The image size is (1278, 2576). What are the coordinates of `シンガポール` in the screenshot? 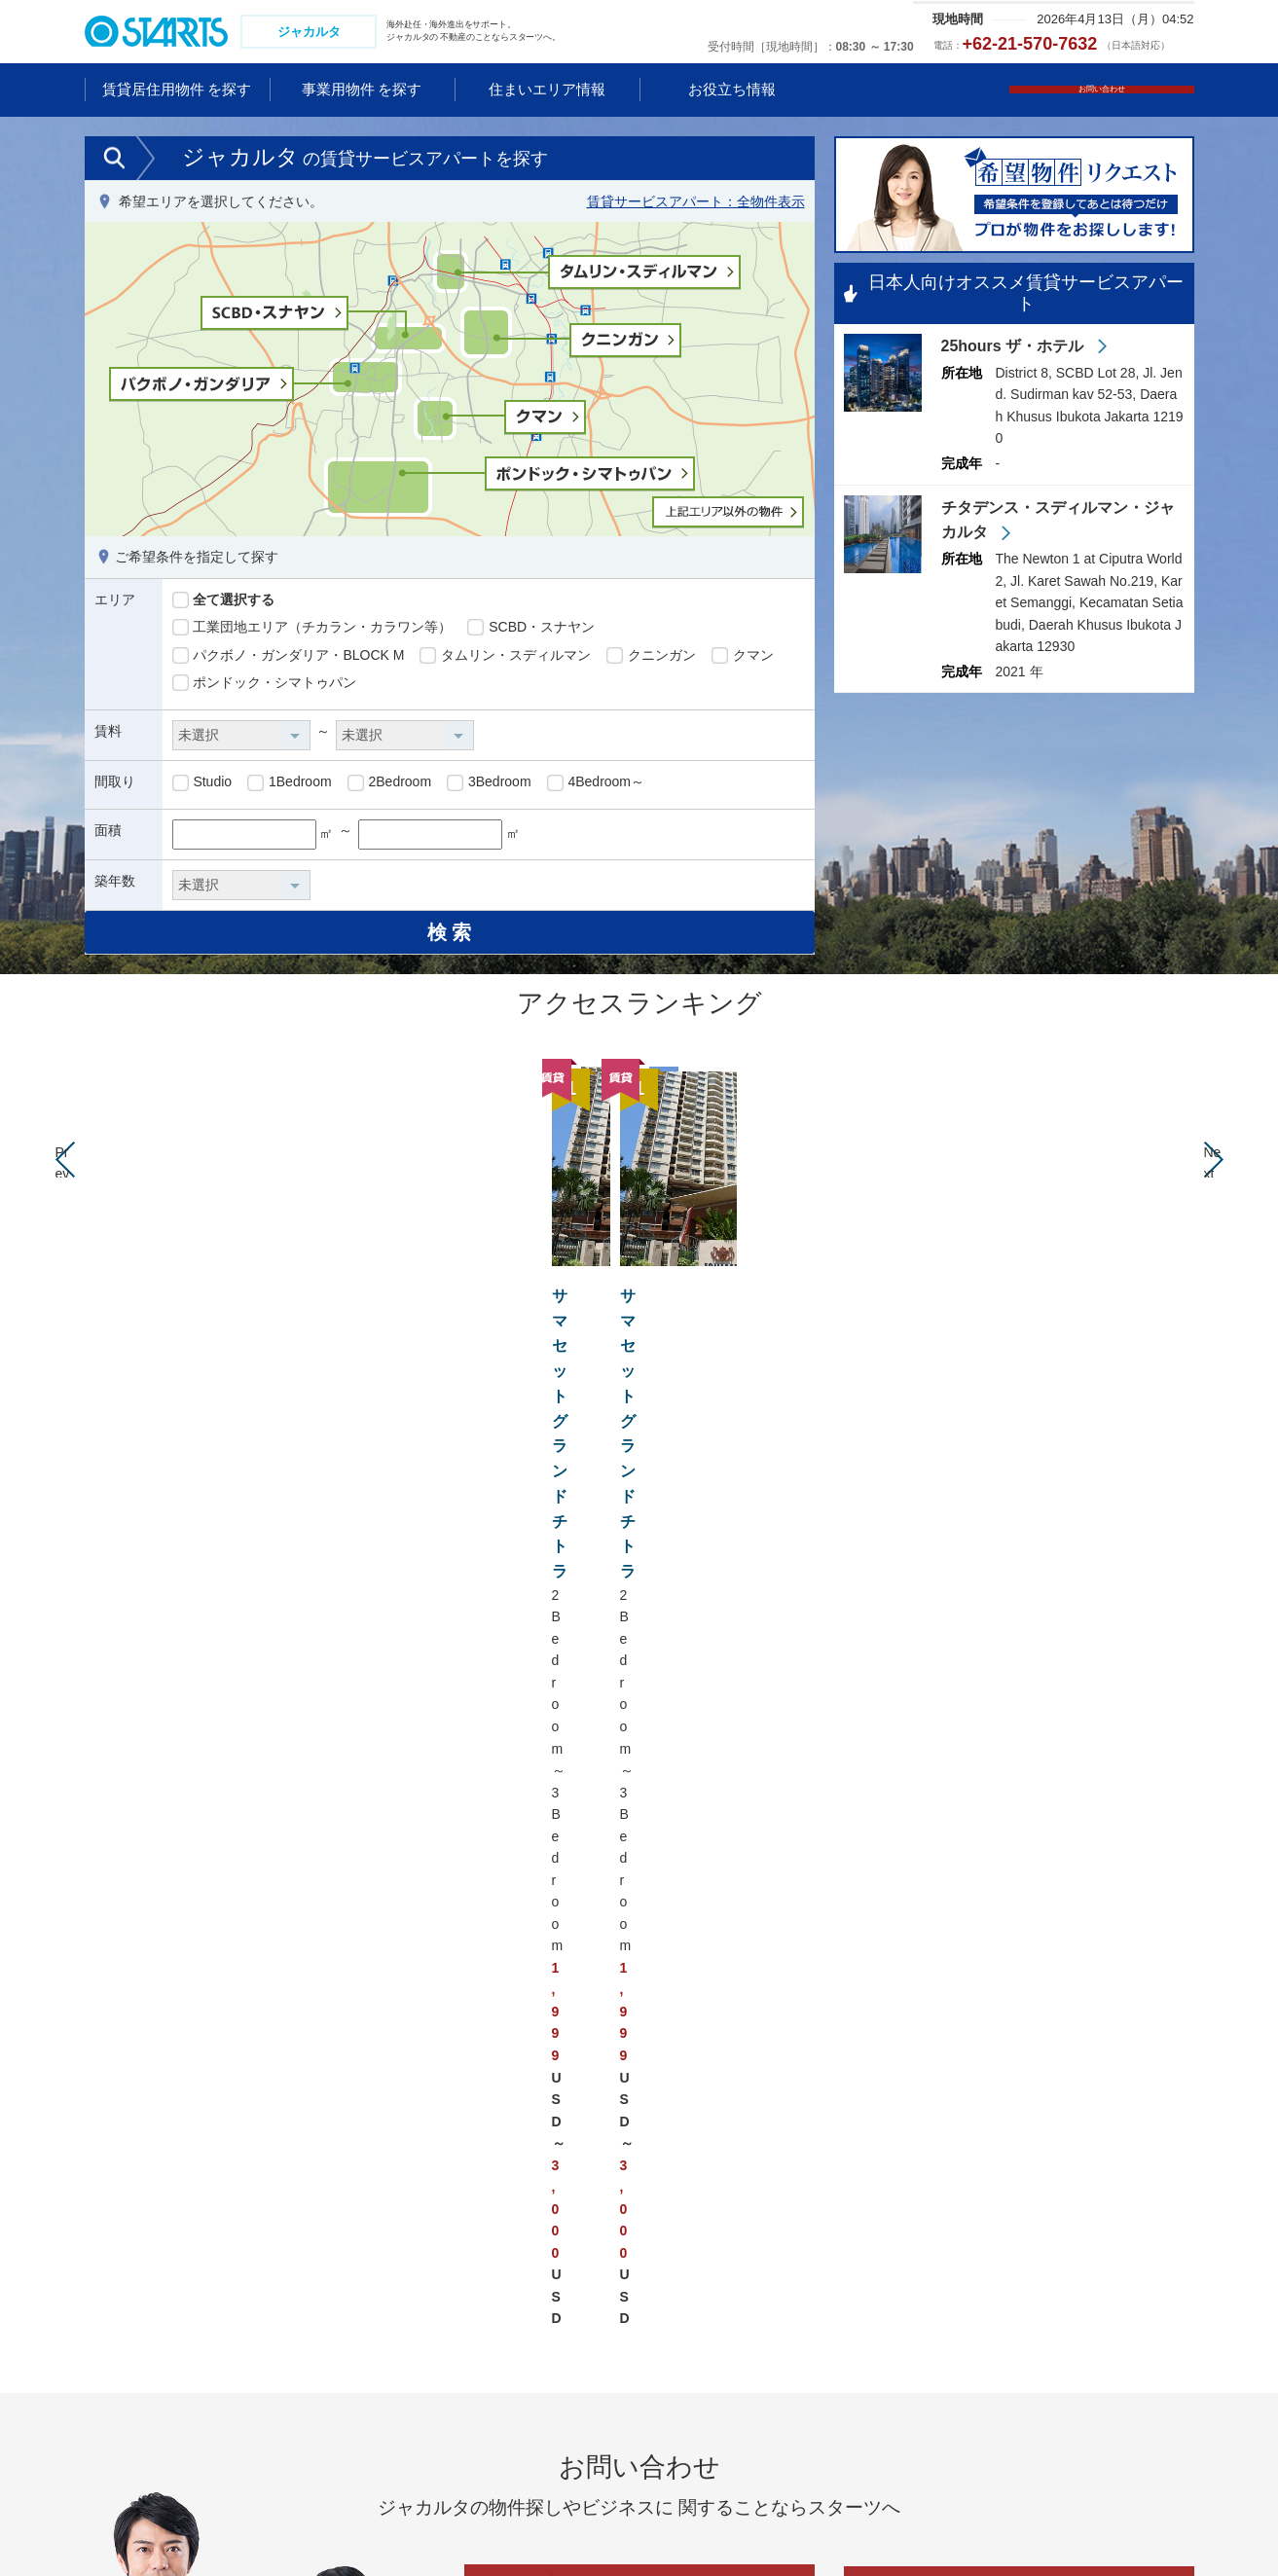 It's located at (315, 2256).